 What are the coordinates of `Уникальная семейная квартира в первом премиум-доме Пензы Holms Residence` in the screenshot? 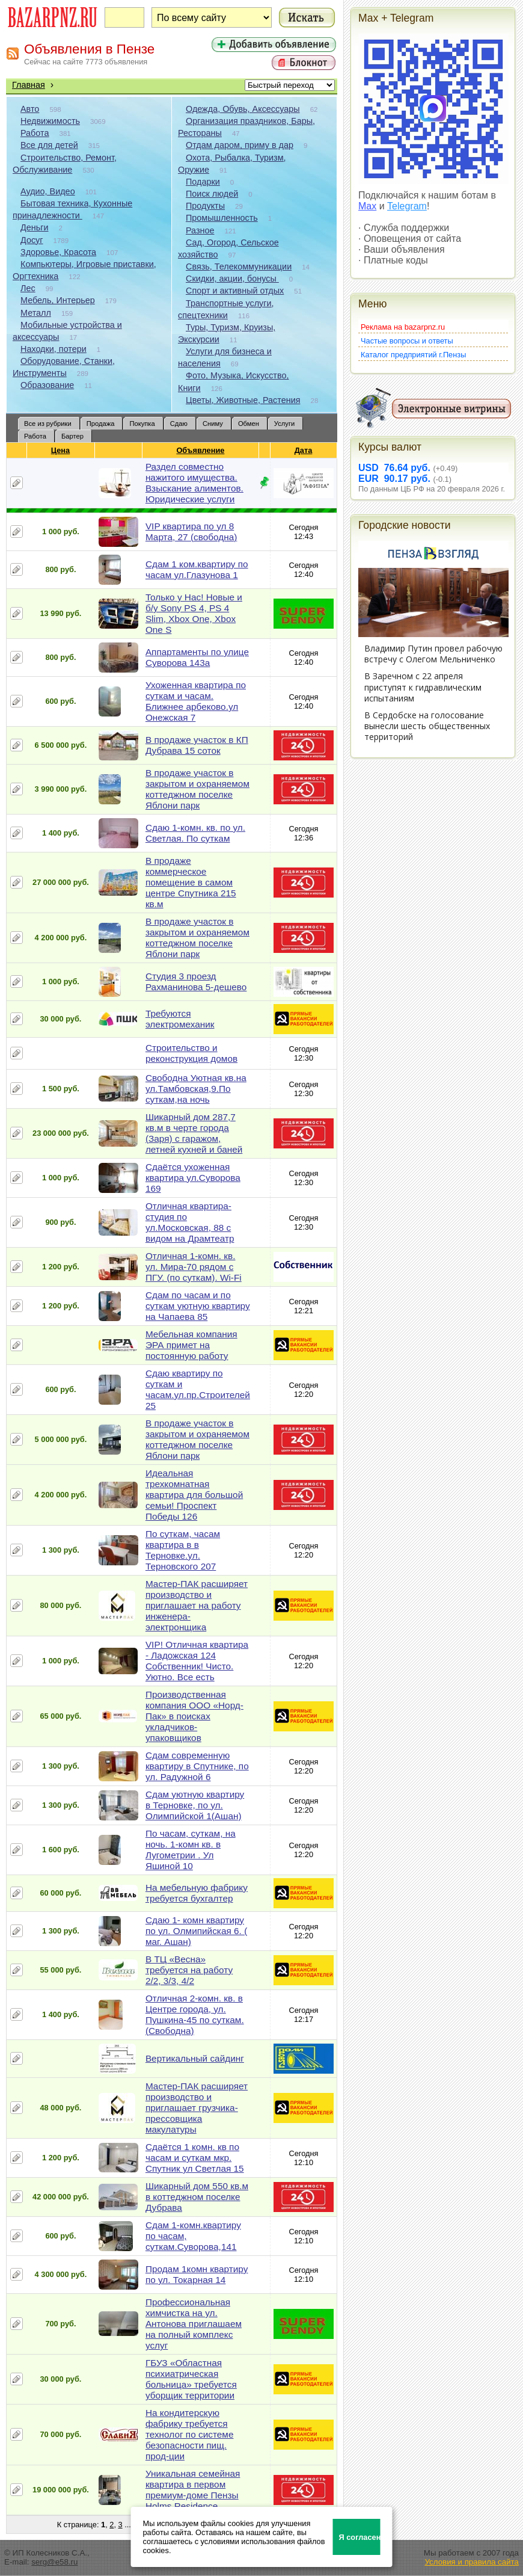 It's located at (192, 2489).